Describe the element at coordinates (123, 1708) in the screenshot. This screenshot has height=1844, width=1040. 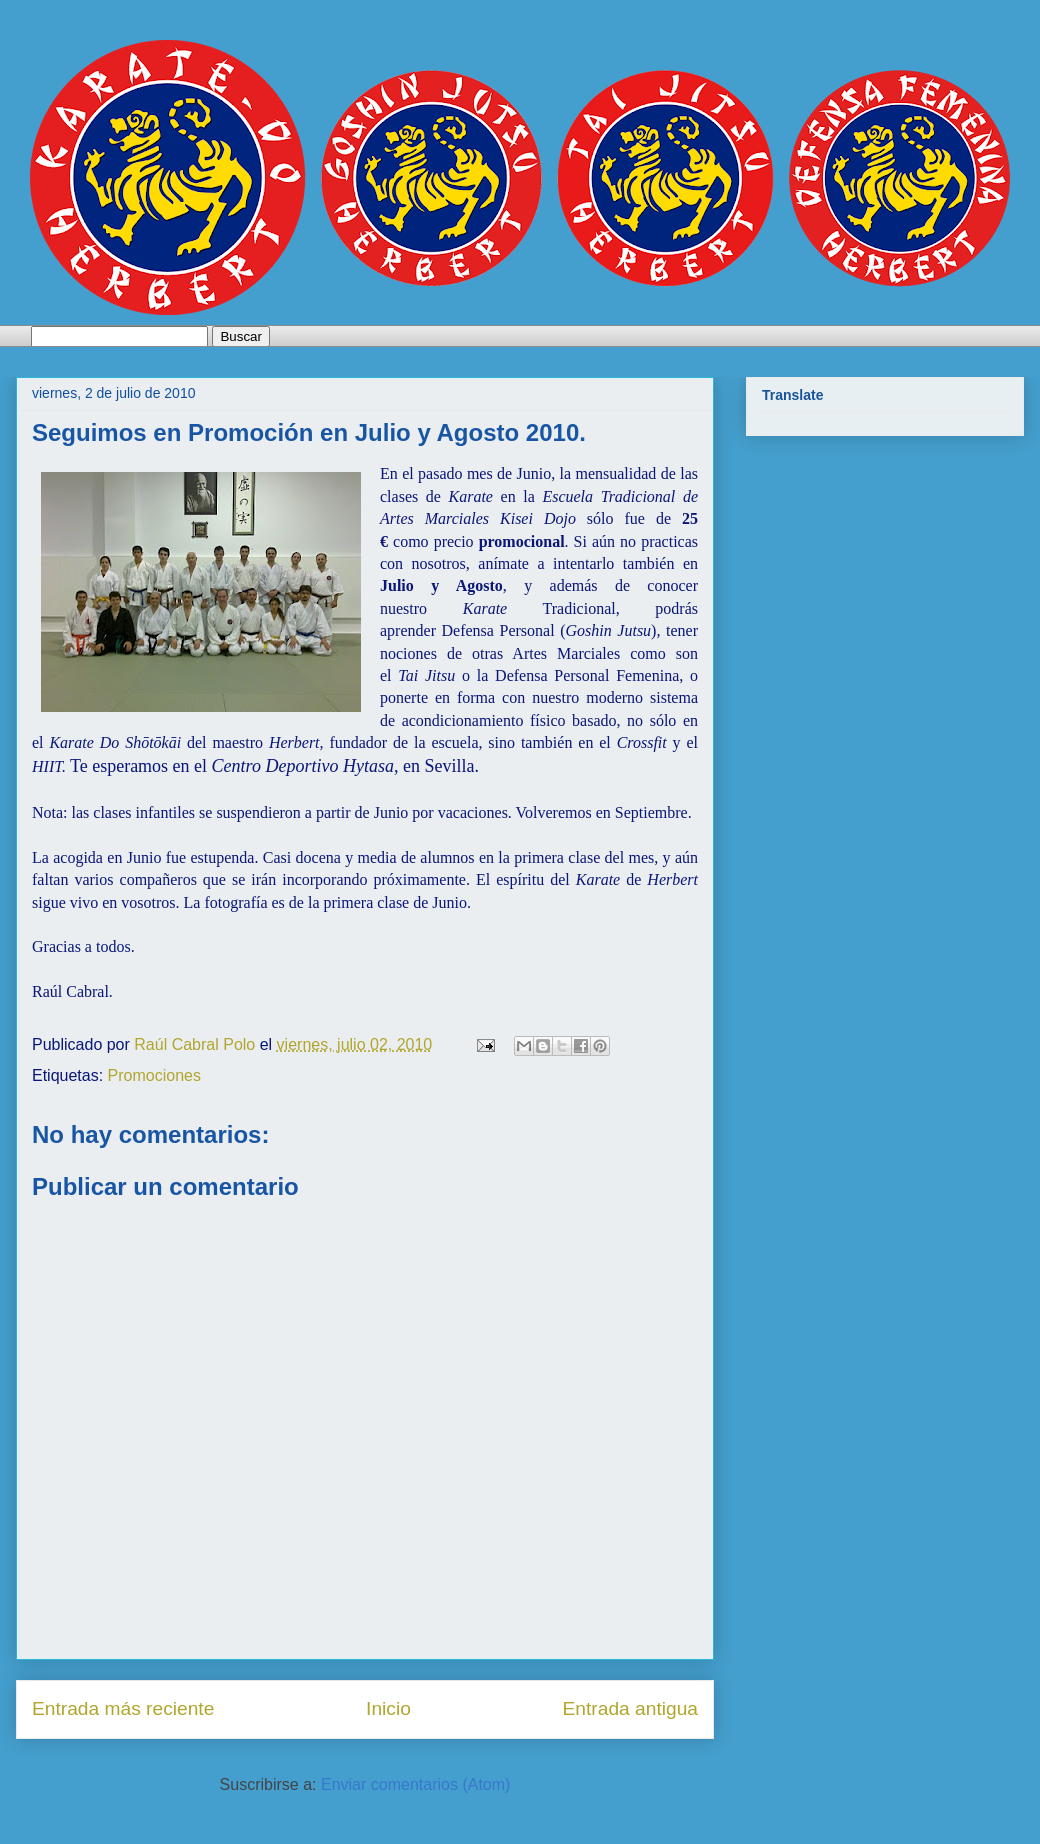
I see `Entrada más reciente` at that location.